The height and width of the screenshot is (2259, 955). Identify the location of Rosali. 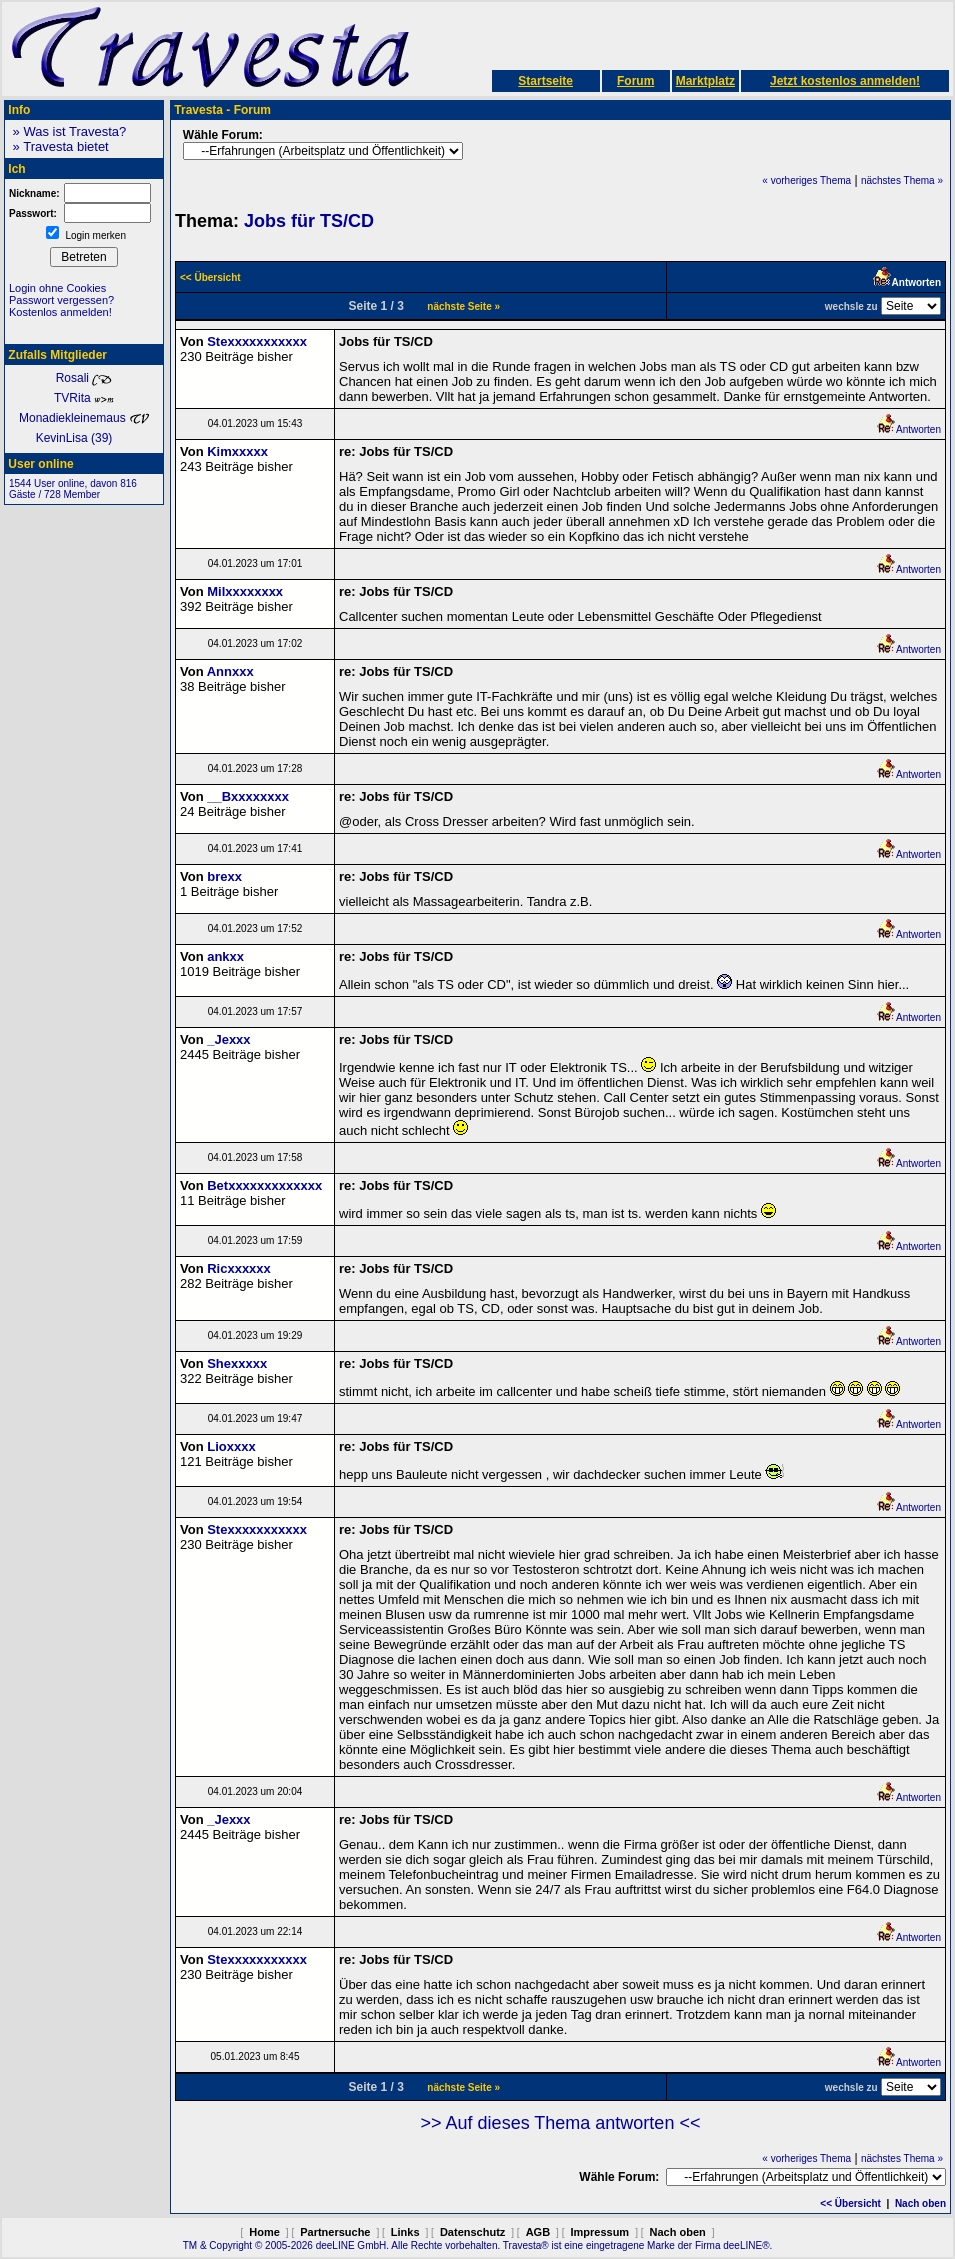
(84, 378).